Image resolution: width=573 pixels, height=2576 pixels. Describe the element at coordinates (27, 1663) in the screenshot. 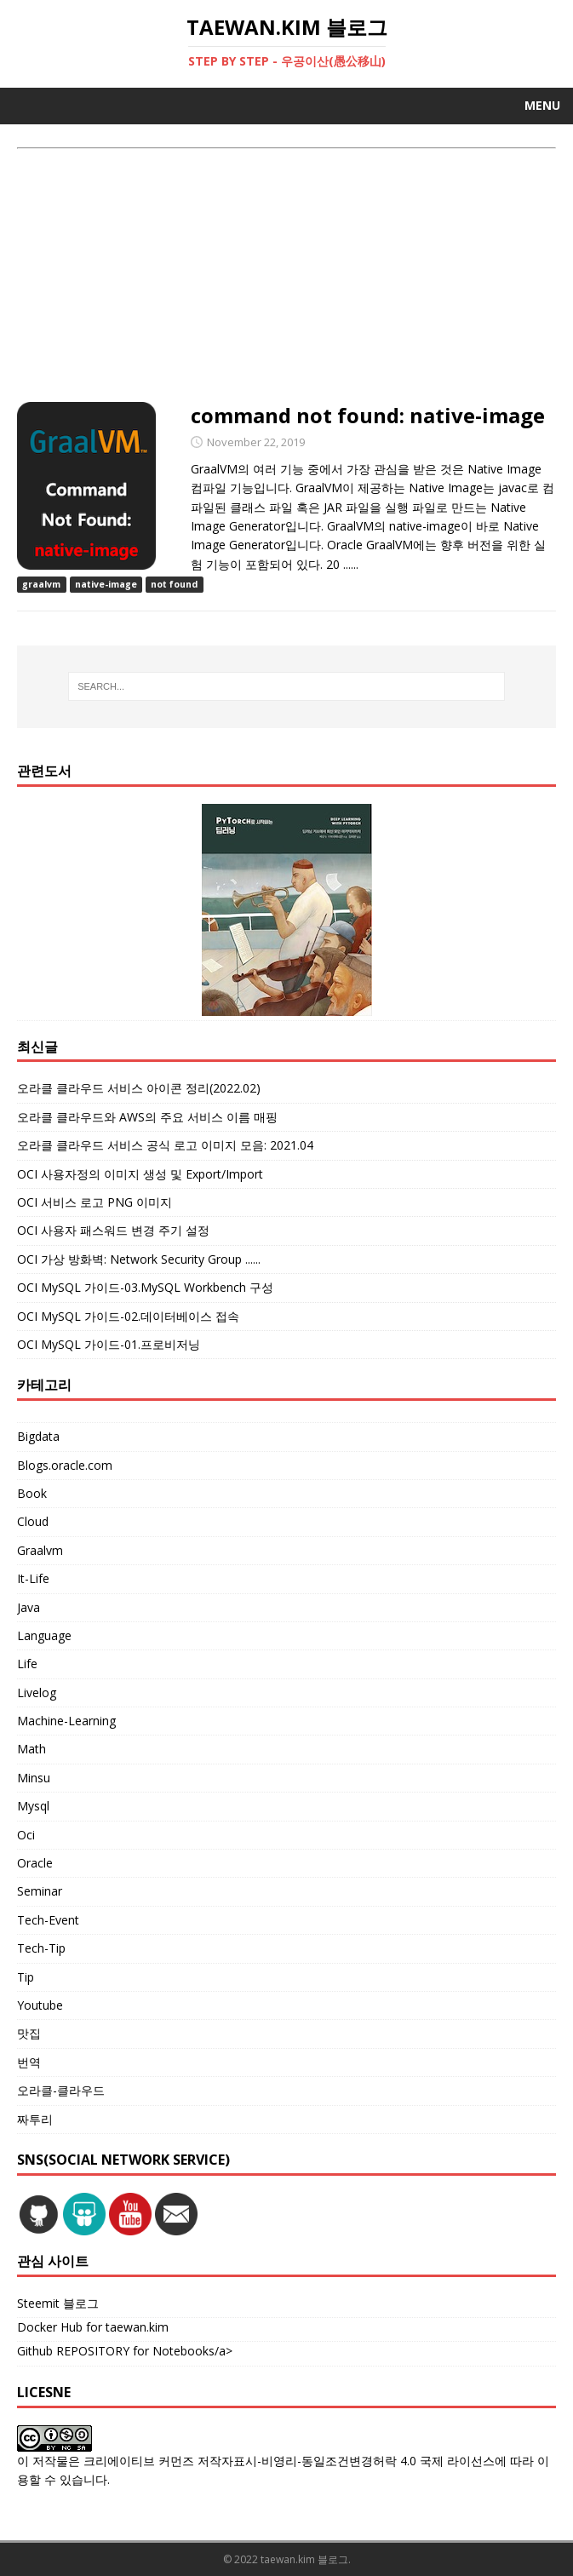

I see `Life` at that location.